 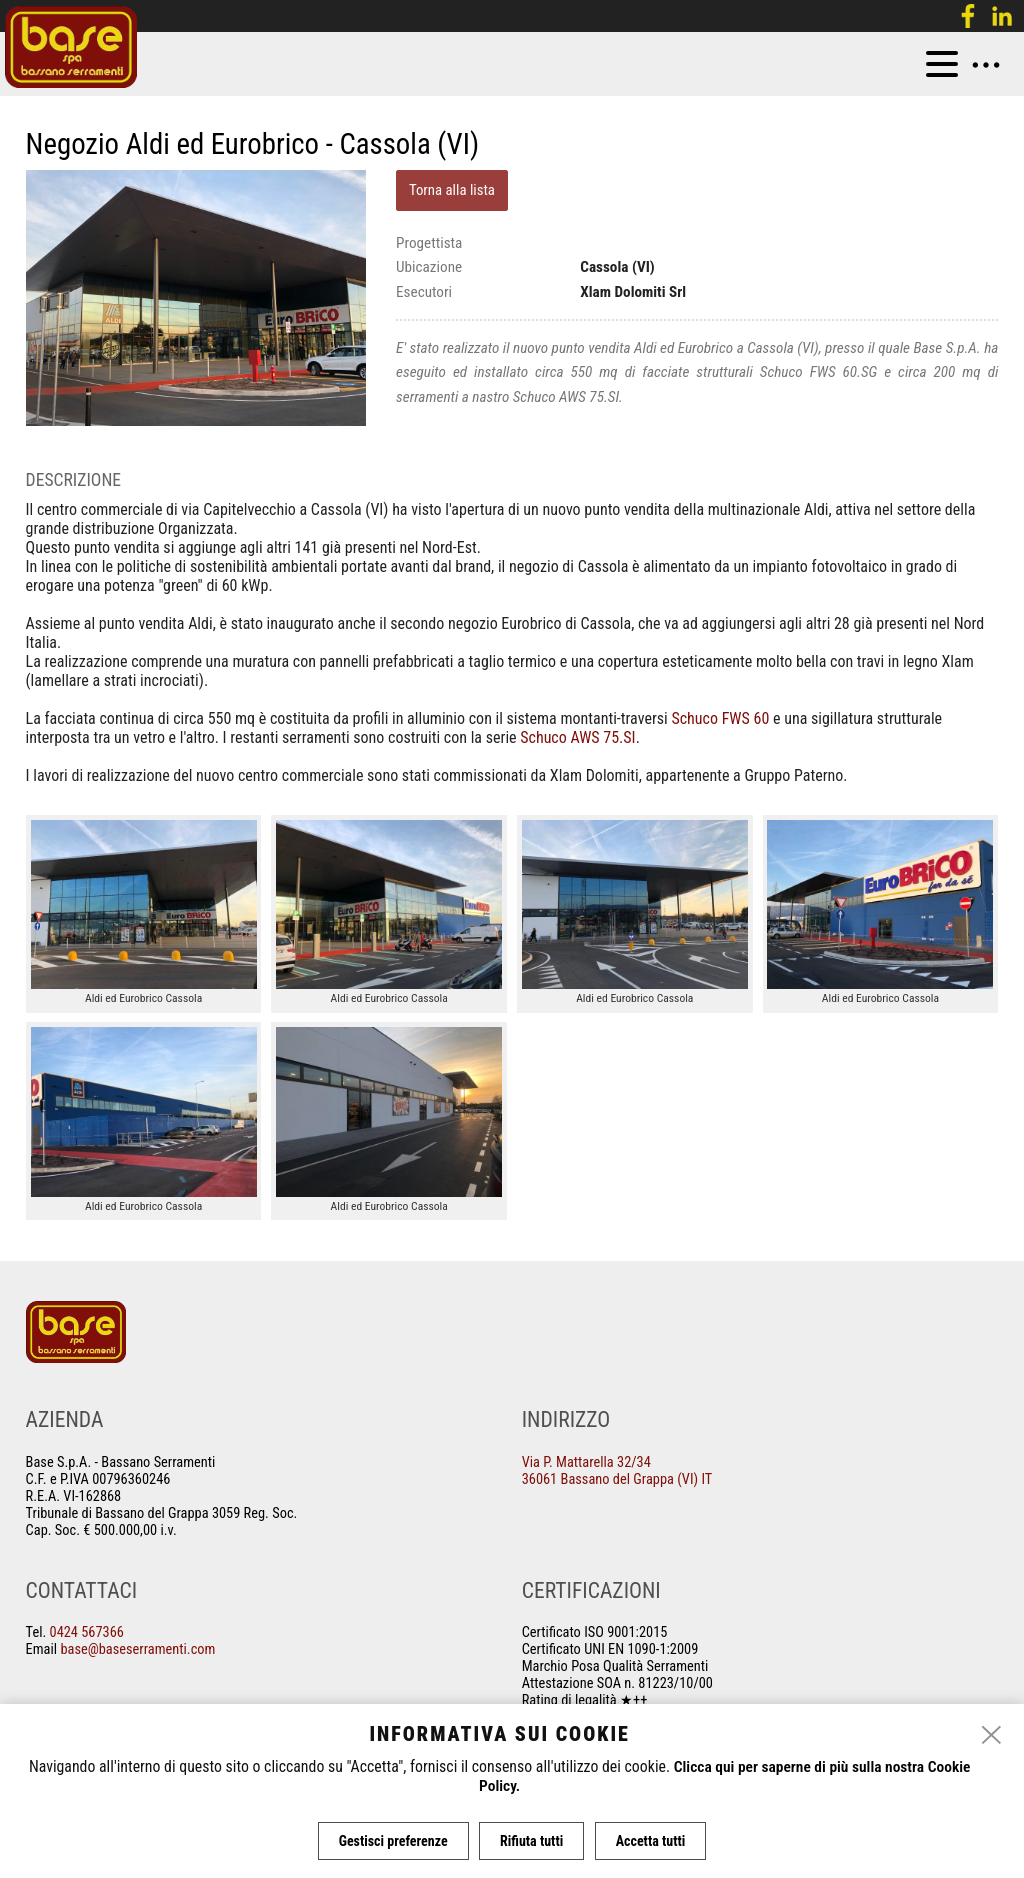 I want to click on Schuco AWS 75.SI, so click(x=577, y=737).